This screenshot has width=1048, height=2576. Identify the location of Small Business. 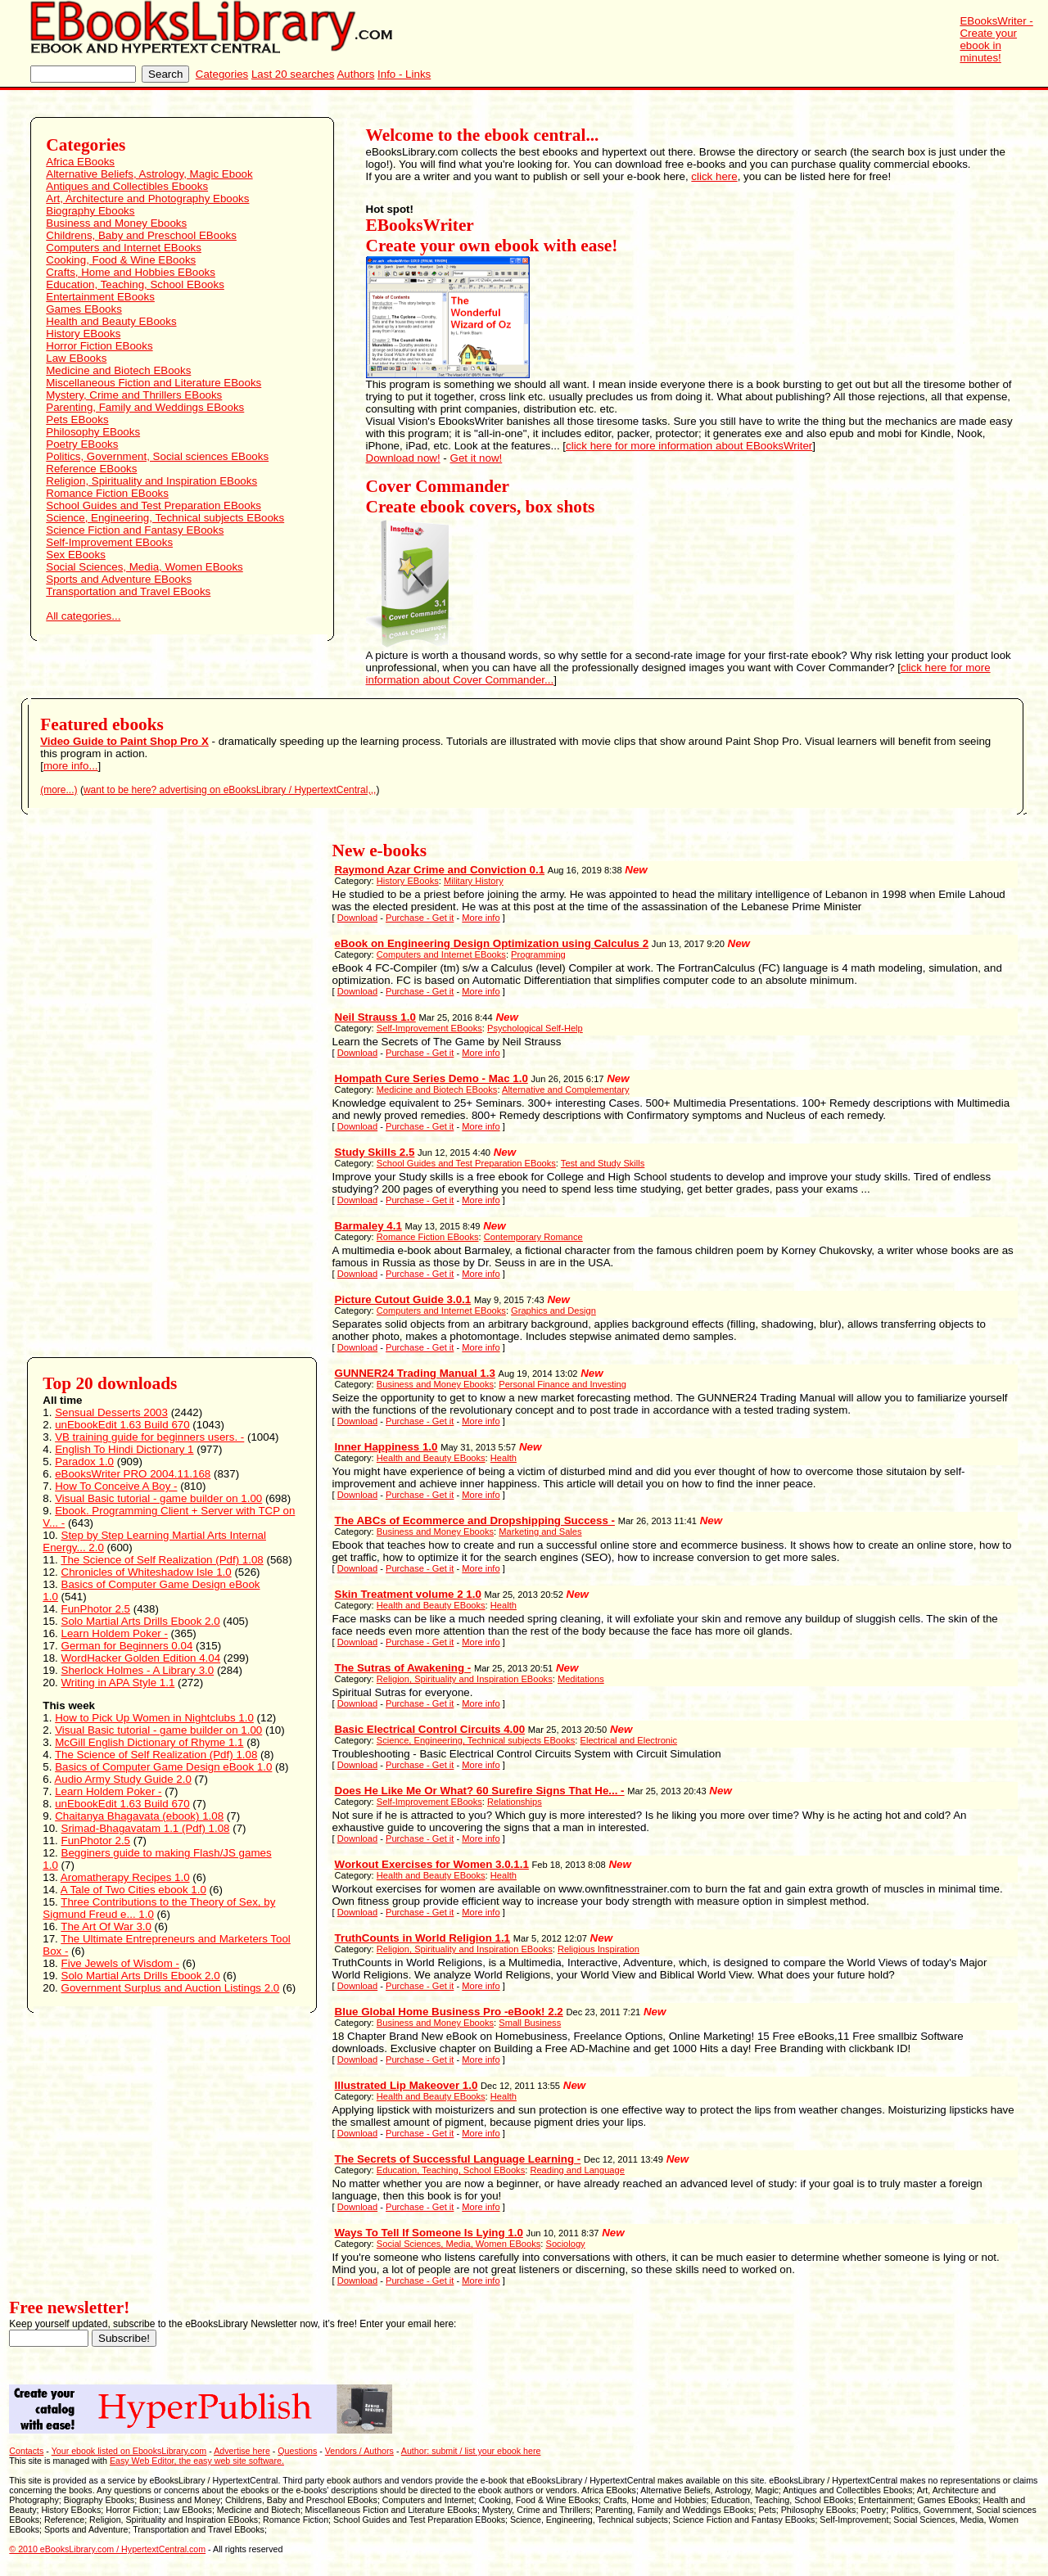
(530, 2023).